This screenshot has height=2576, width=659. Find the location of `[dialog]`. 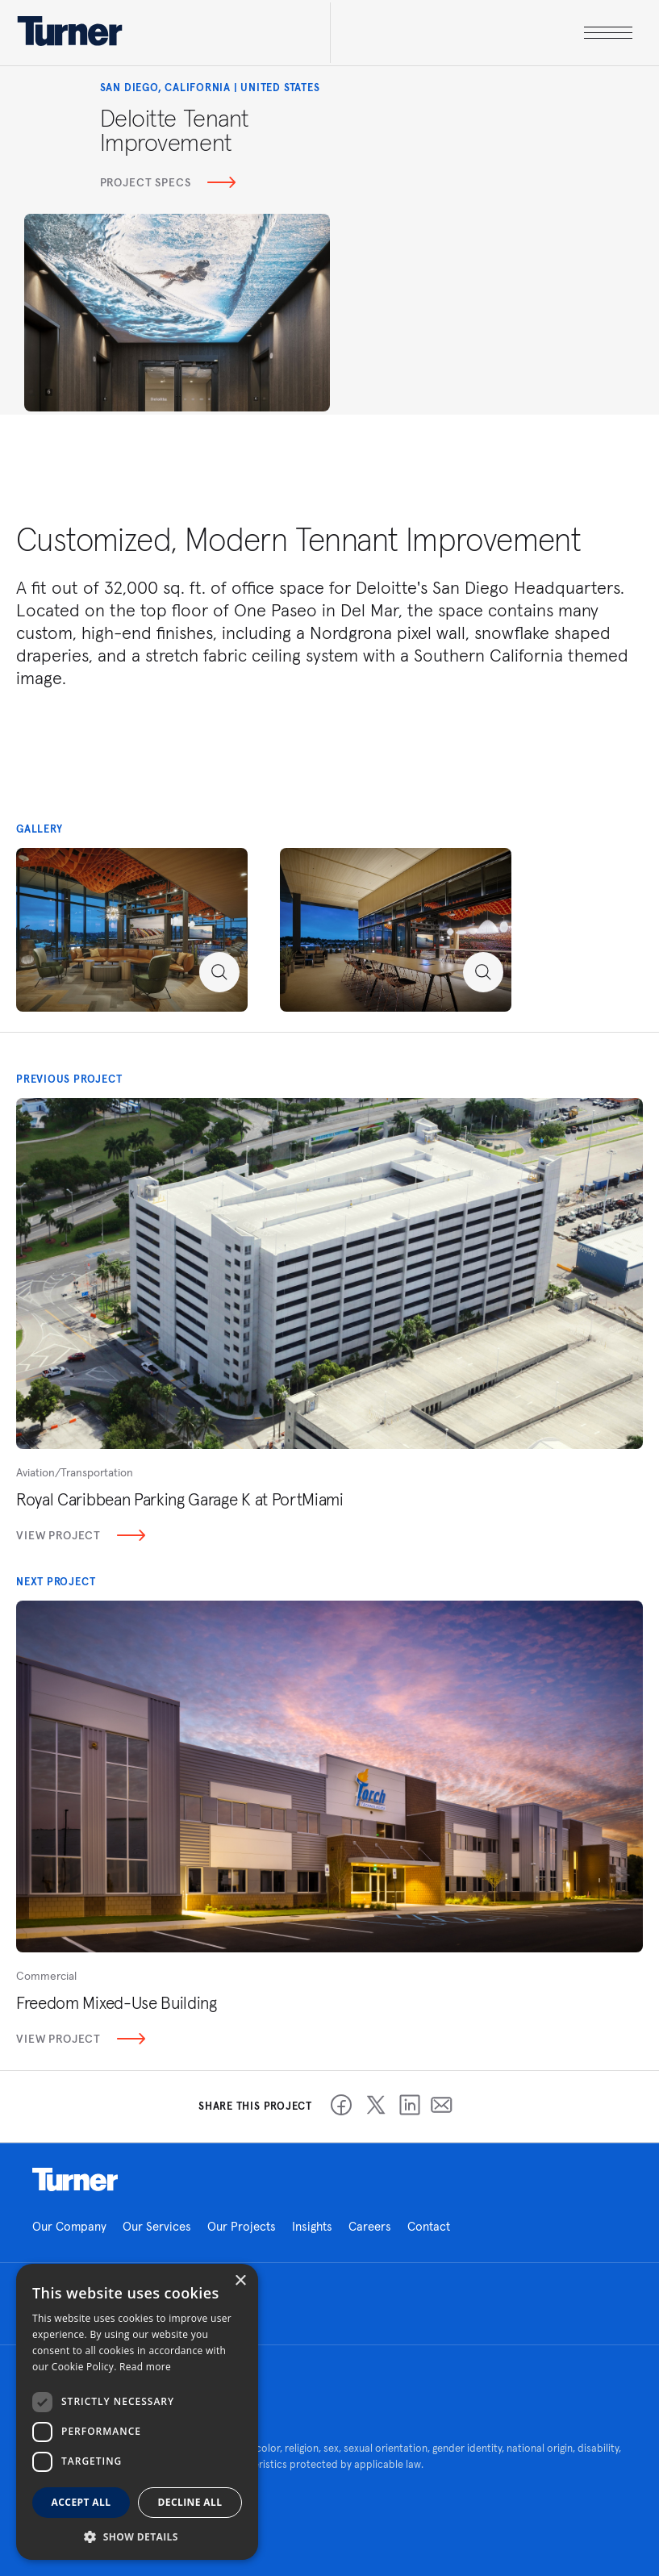

[dialog] is located at coordinates (137, 2412).